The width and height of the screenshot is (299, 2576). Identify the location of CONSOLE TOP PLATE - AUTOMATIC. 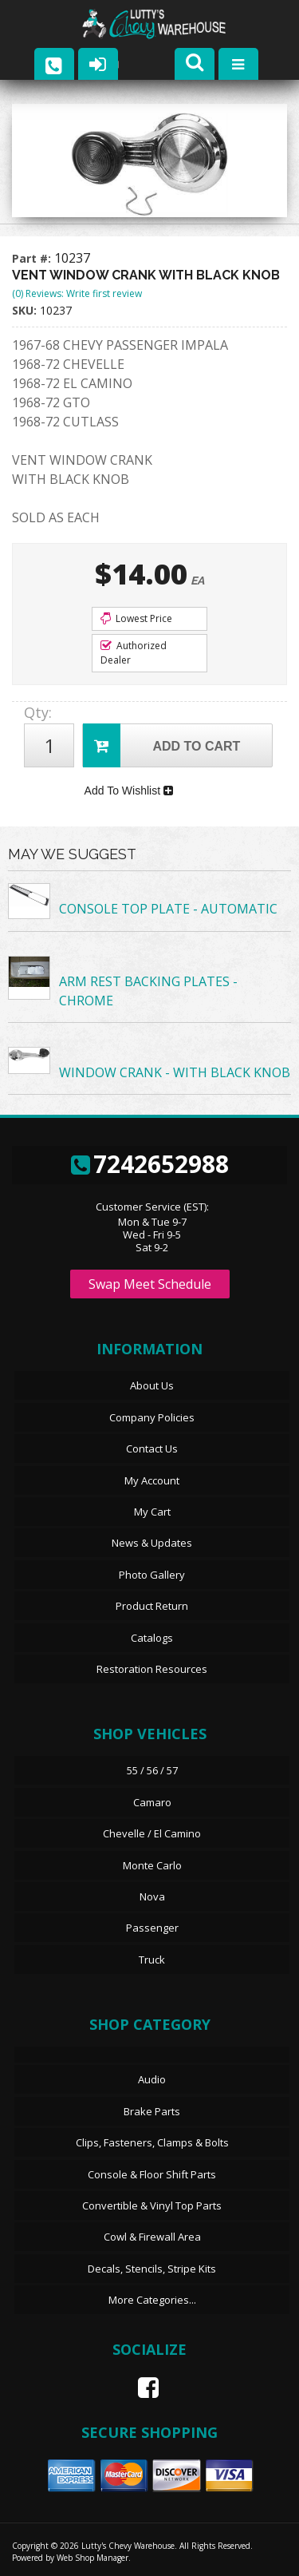
(168, 908).